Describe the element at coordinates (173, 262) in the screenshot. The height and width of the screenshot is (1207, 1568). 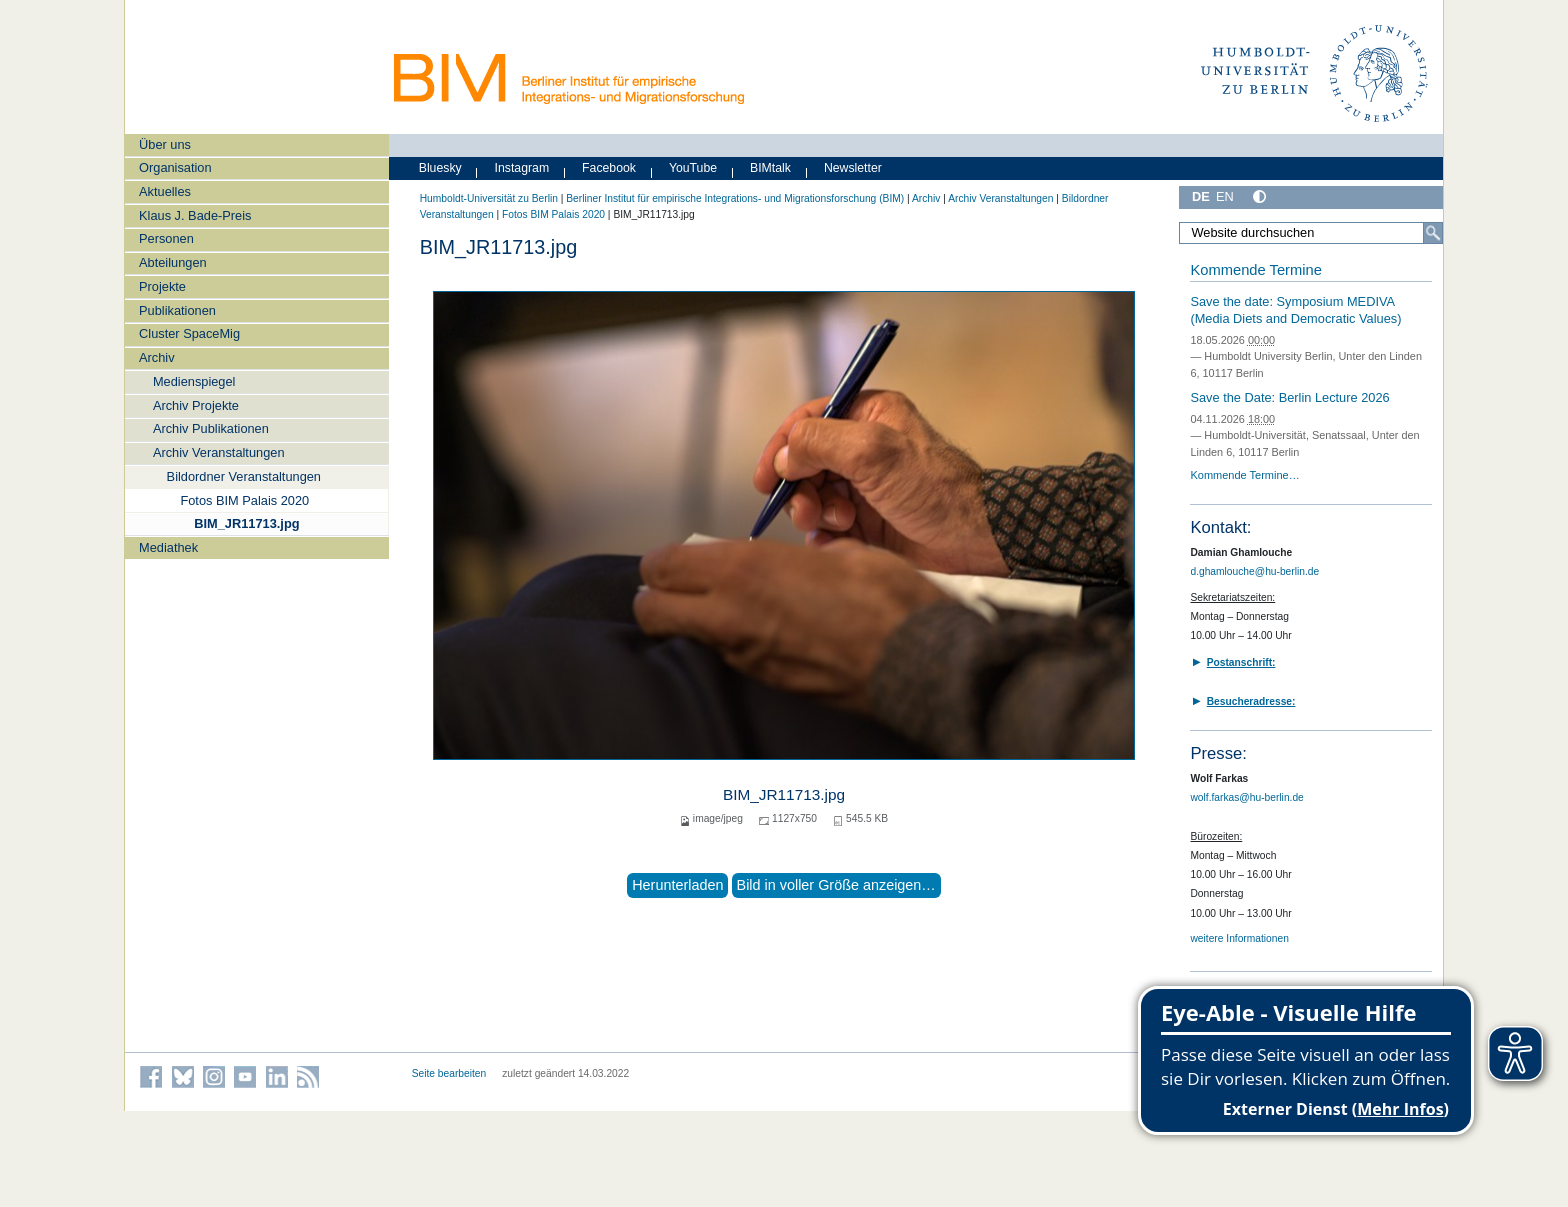
I see `Abteilungen` at that location.